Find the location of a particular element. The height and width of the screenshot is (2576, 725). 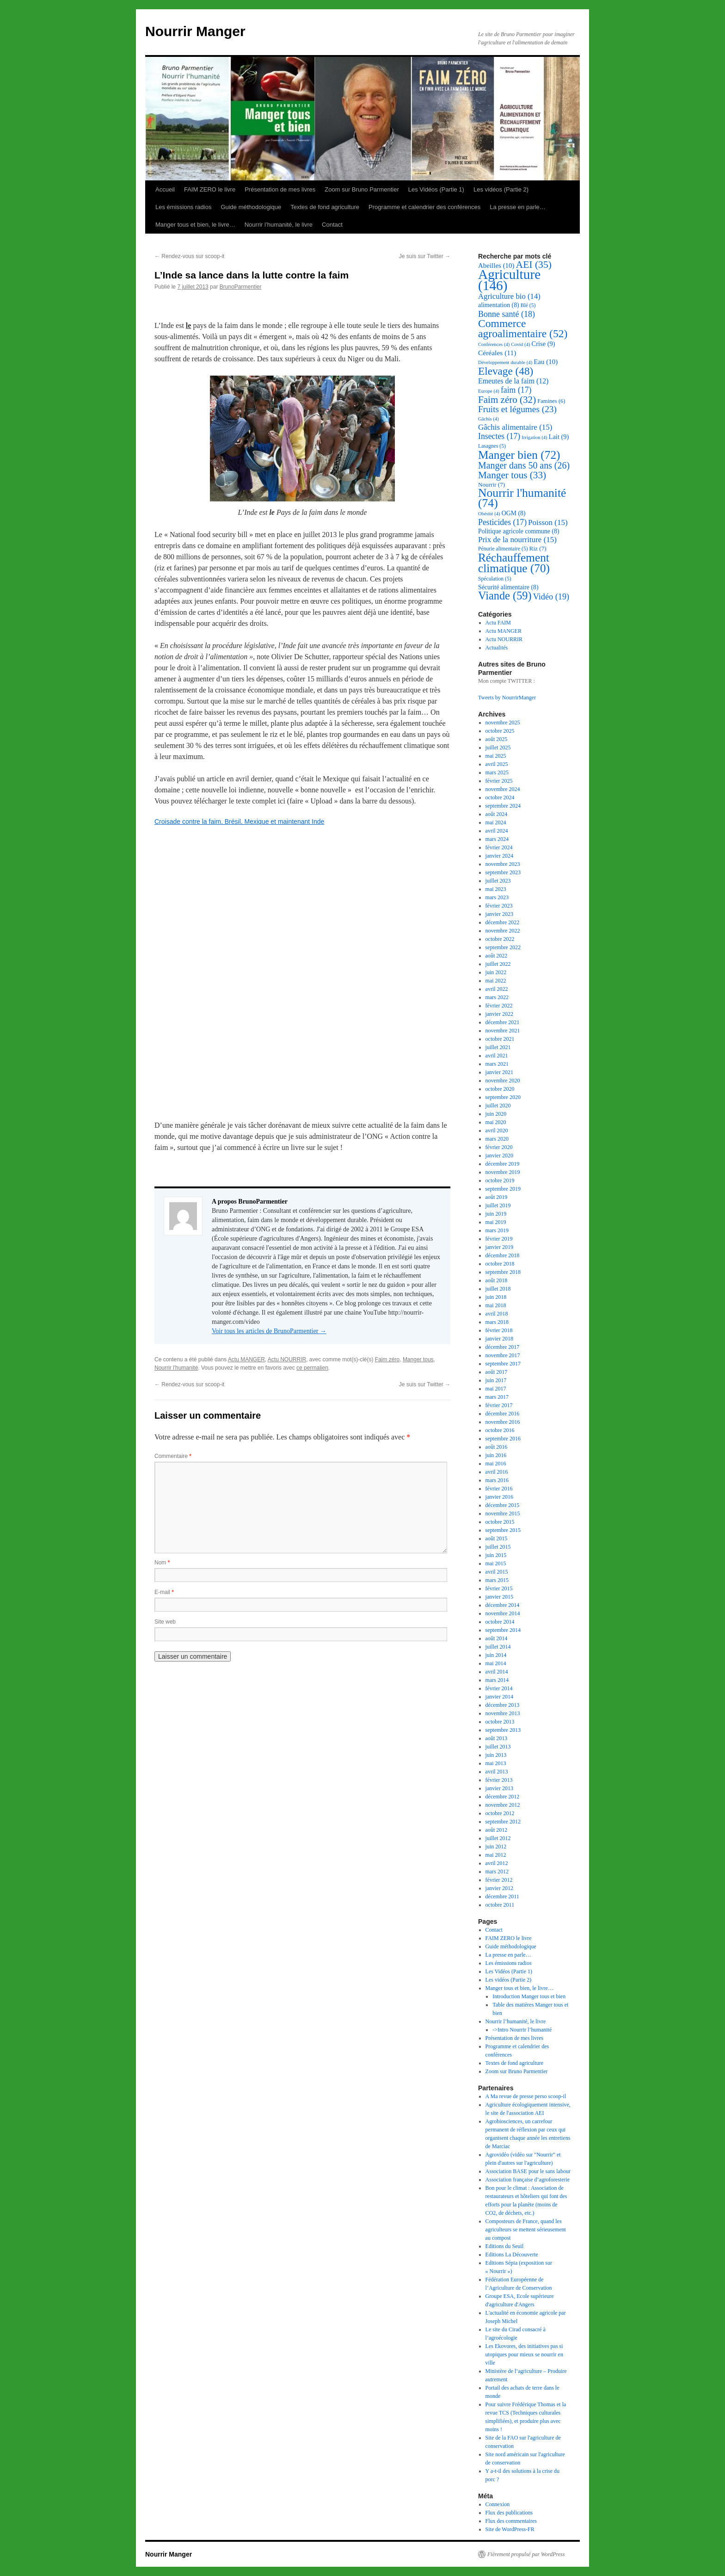

février 2016 is located at coordinates (499, 1488).